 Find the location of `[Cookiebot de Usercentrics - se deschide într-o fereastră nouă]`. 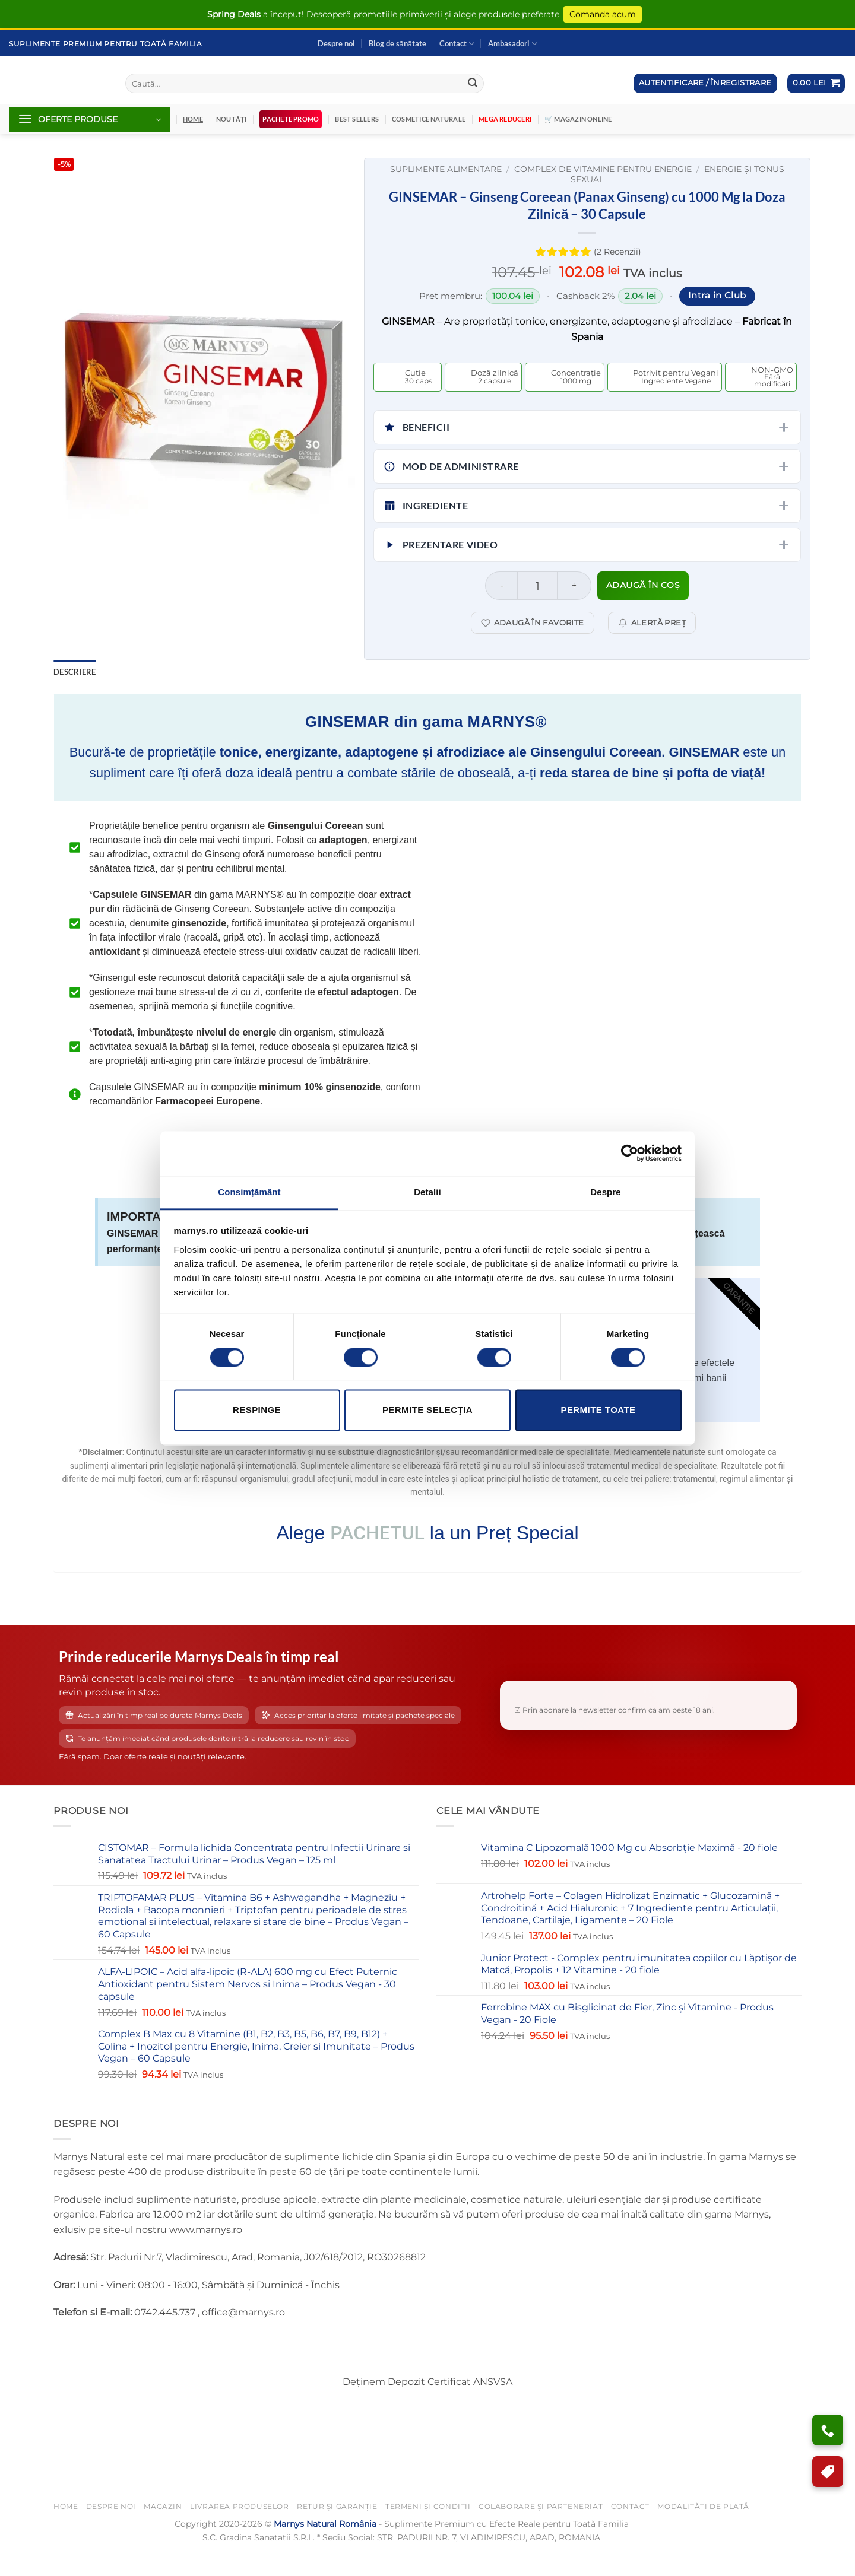

[Cookiebot de Usercentrics - se deschide într-o fereastră nouă] is located at coordinates (630, 1153).